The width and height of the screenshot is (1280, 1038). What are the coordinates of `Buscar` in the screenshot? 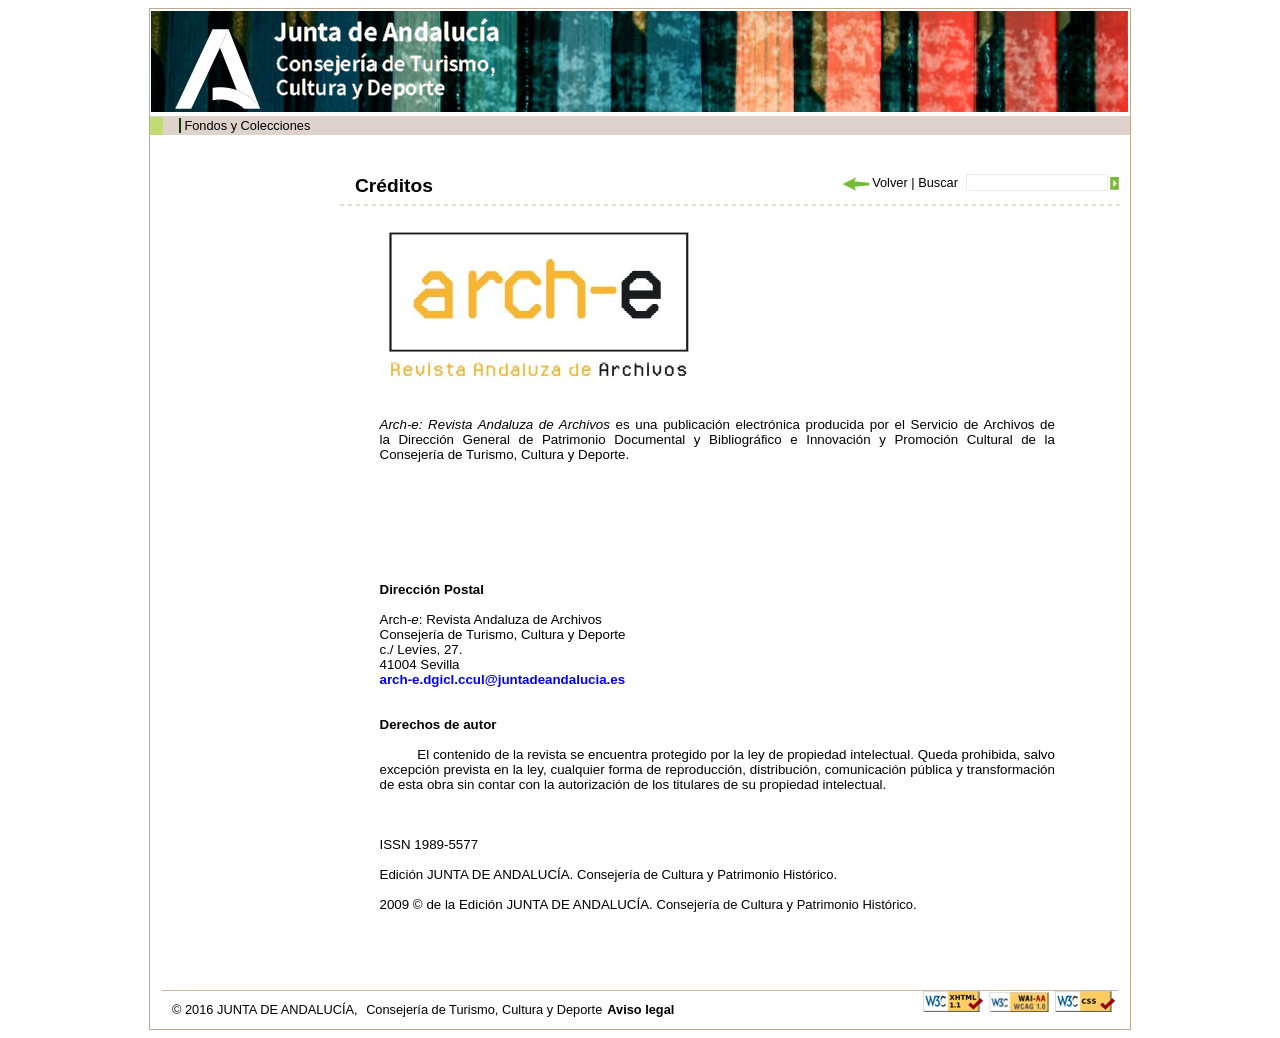 It's located at (938, 182).